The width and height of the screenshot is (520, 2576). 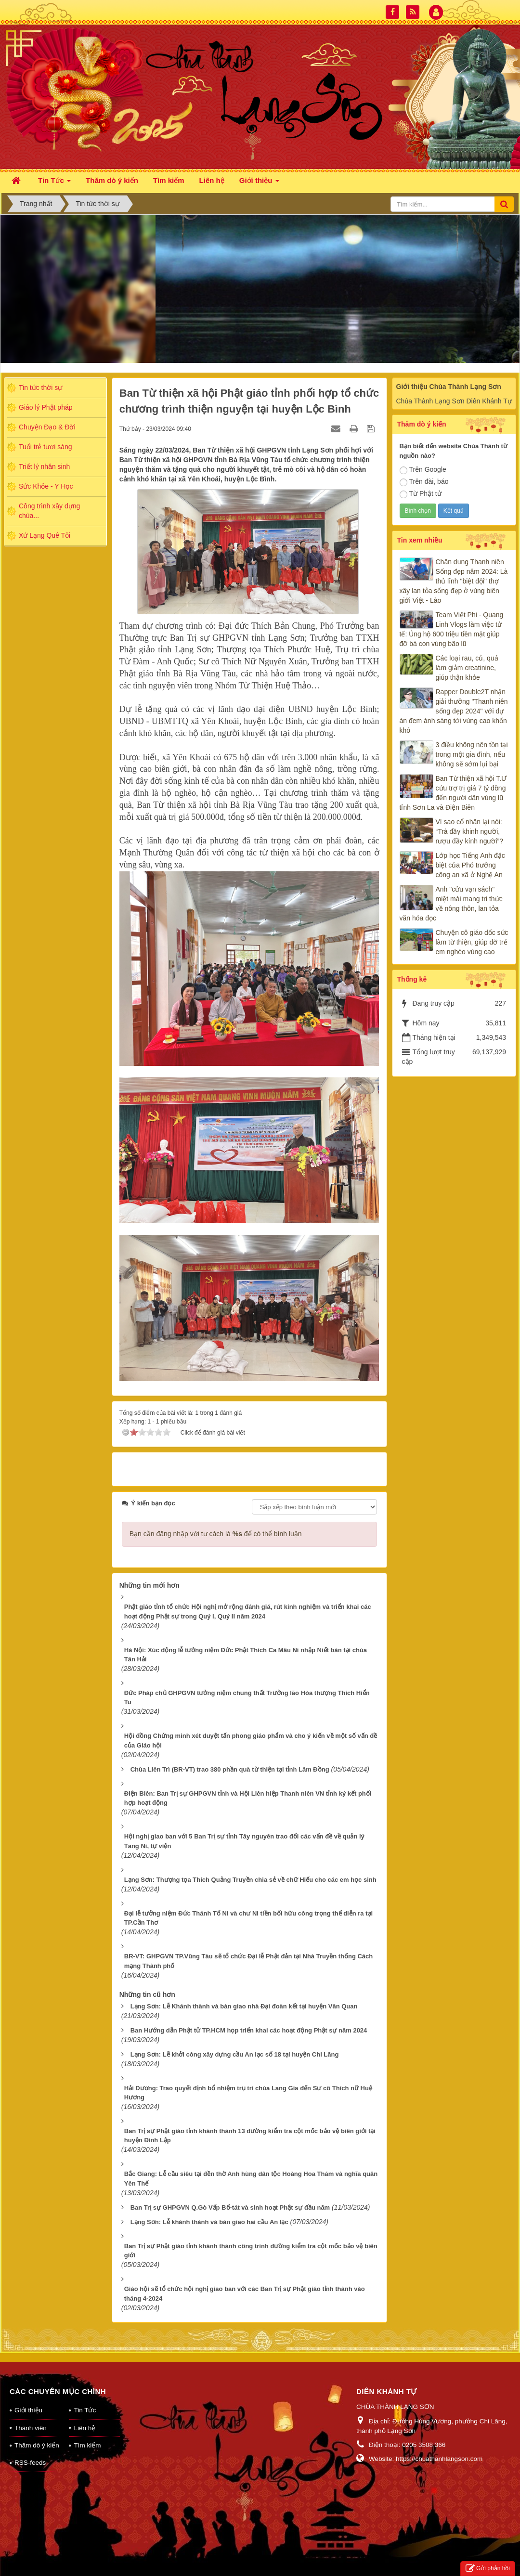 What do you see at coordinates (472, 754) in the screenshot?
I see `3 điều không nên tồn tại trong một gia đình, nếu không sẽ sớm lụi bại` at bounding box center [472, 754].